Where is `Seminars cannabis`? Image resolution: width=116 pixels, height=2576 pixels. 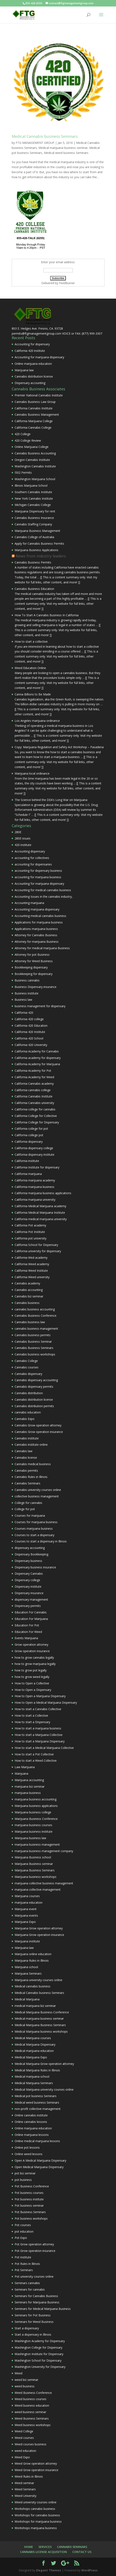 Seminars cannabis is located at coordinates (27, 2283).